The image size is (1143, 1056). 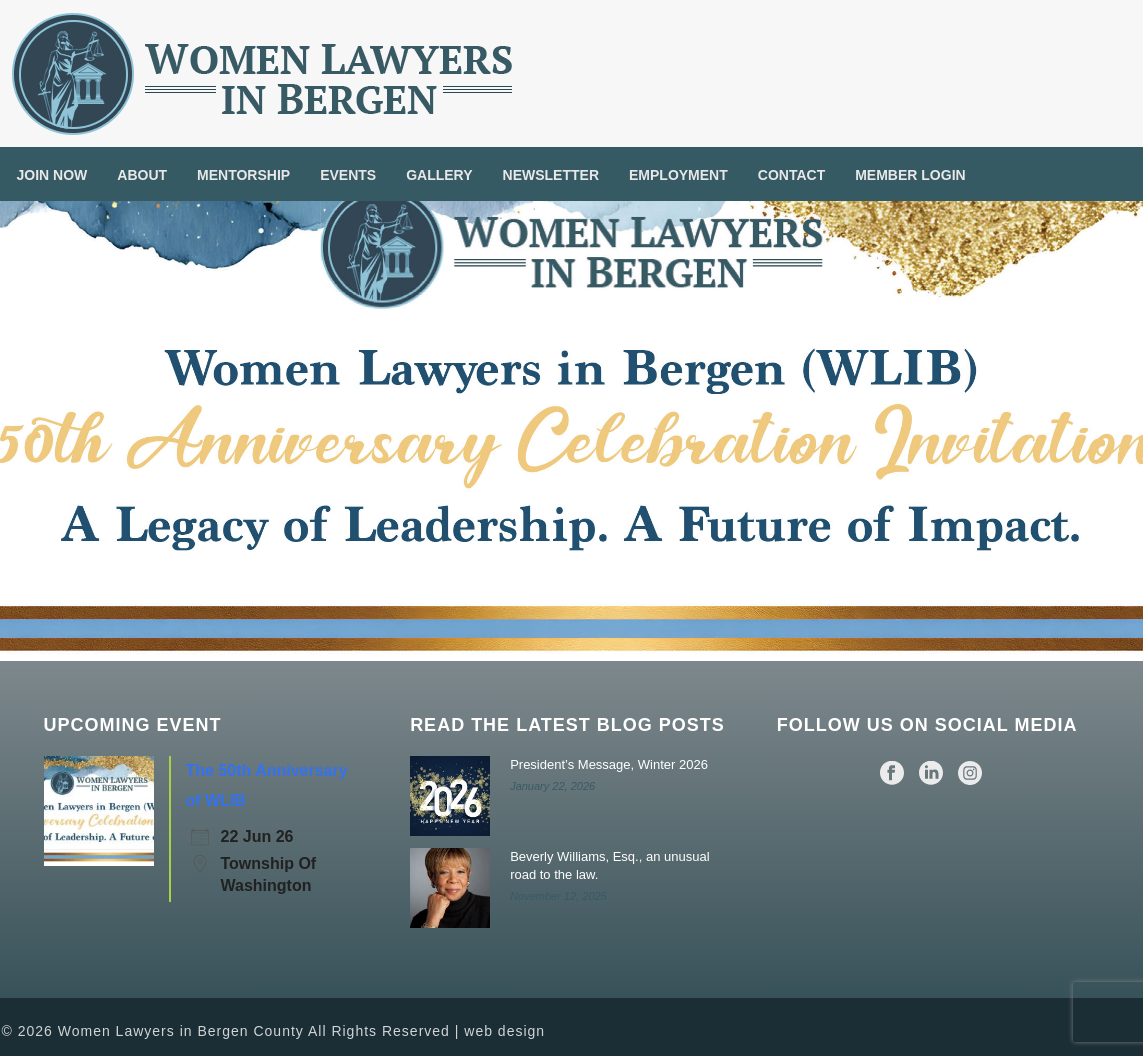 I want to click on Join Now, so click(x=52, y=175).